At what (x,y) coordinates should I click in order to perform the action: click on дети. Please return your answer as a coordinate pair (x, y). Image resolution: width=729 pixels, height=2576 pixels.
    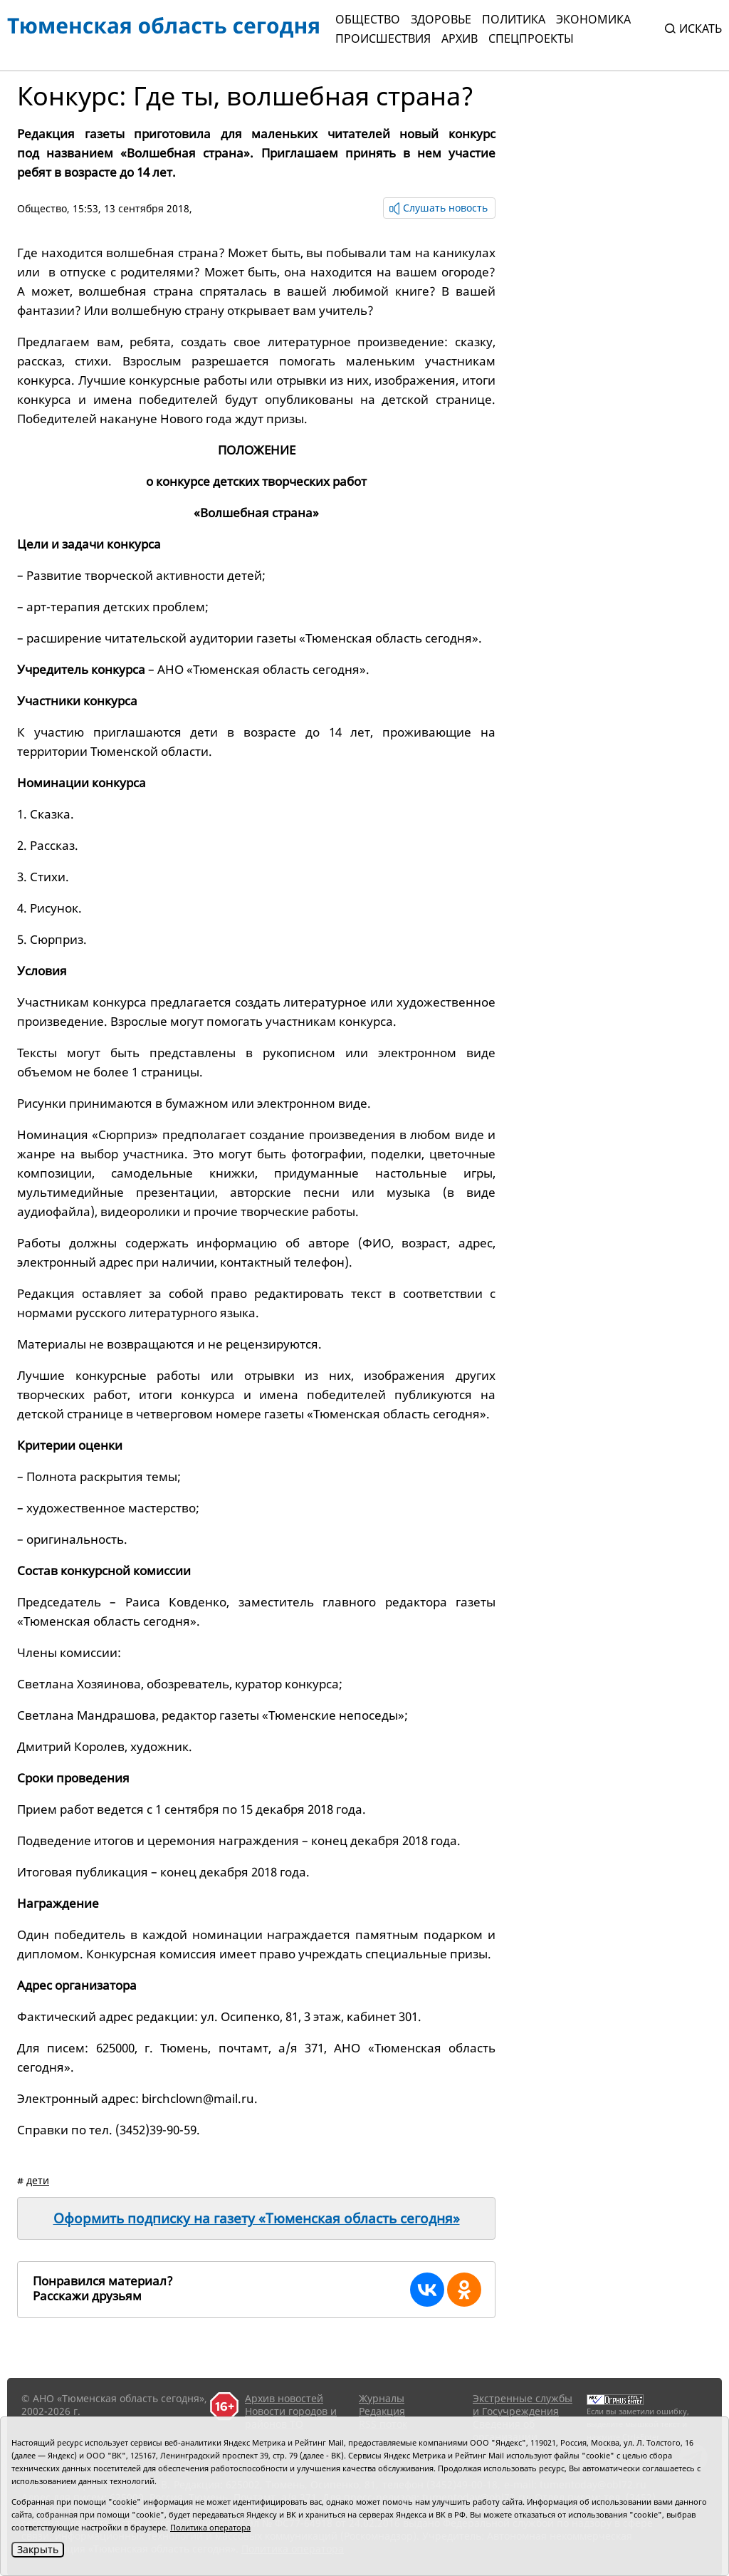
    Looking at the image, I should click on (37, 2180).